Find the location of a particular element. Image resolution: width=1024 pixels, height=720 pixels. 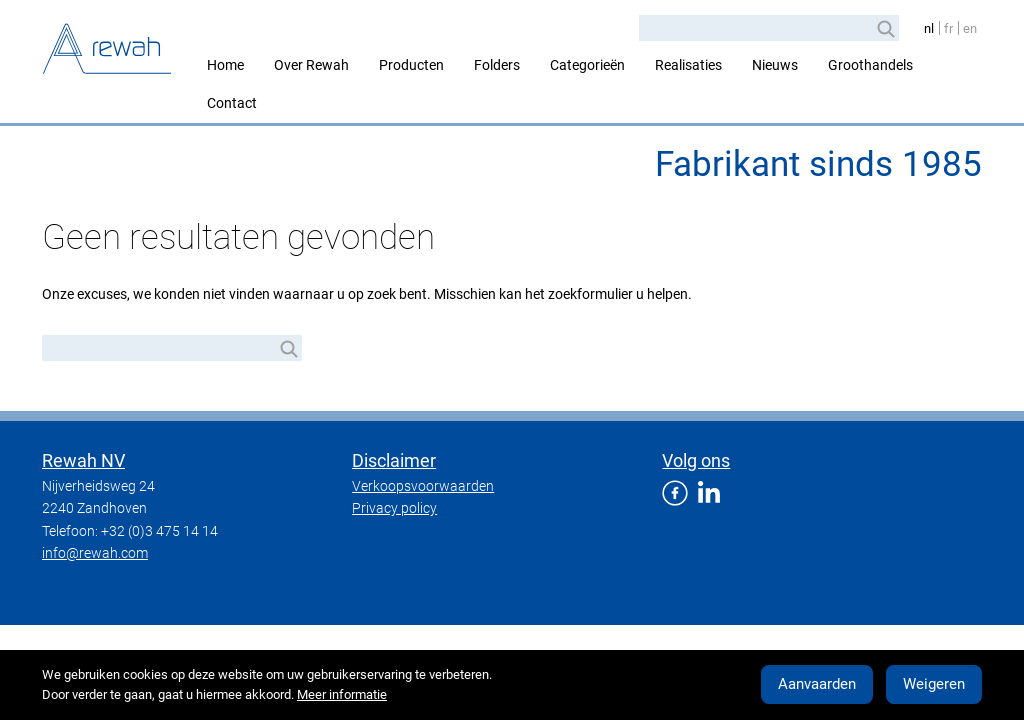

Verkoopsvoorwaarden is located at coordinates (423, 486).